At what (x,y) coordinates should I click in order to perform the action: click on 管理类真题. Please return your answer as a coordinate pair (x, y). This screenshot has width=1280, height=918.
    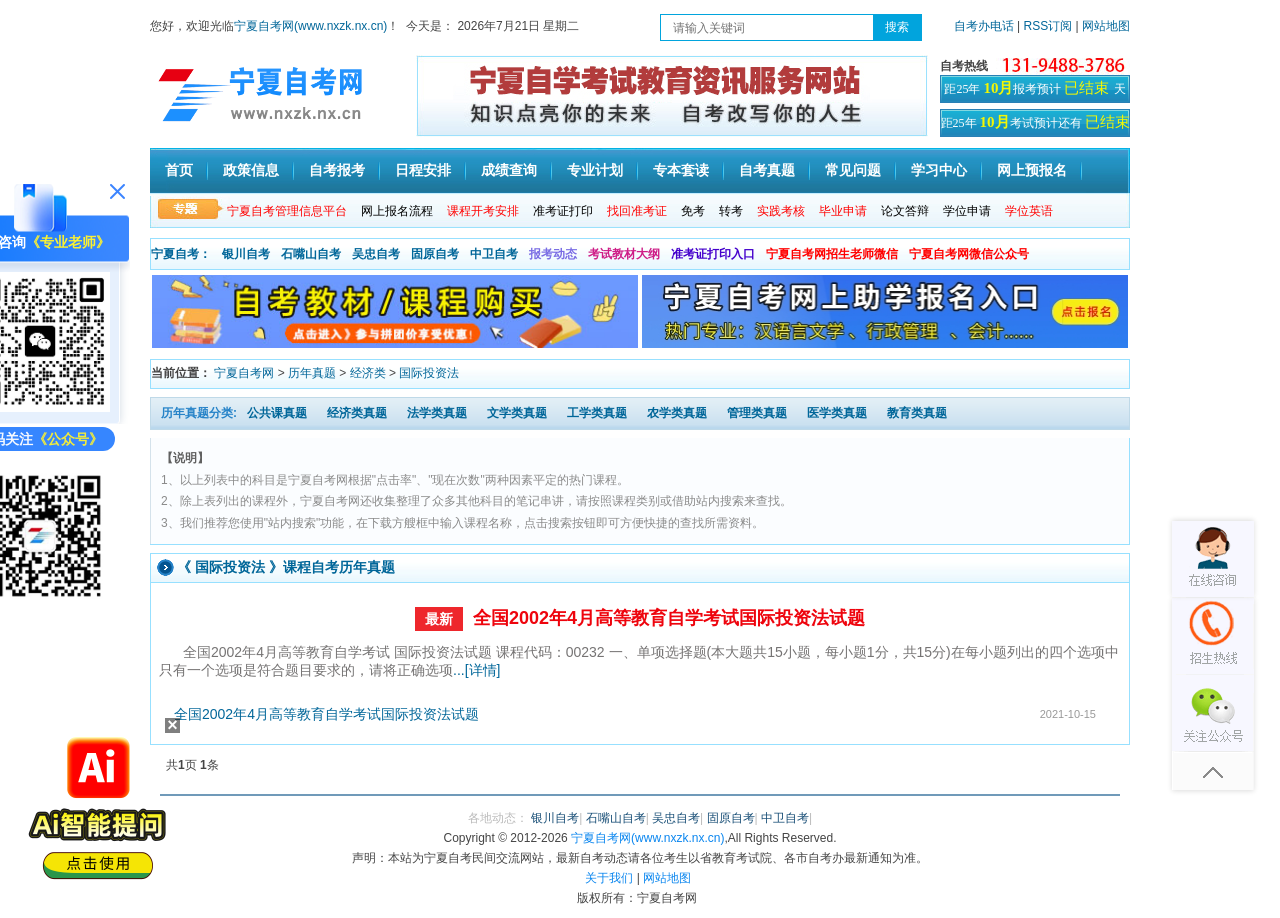
    Looking at the image, I should click on (757, 413).